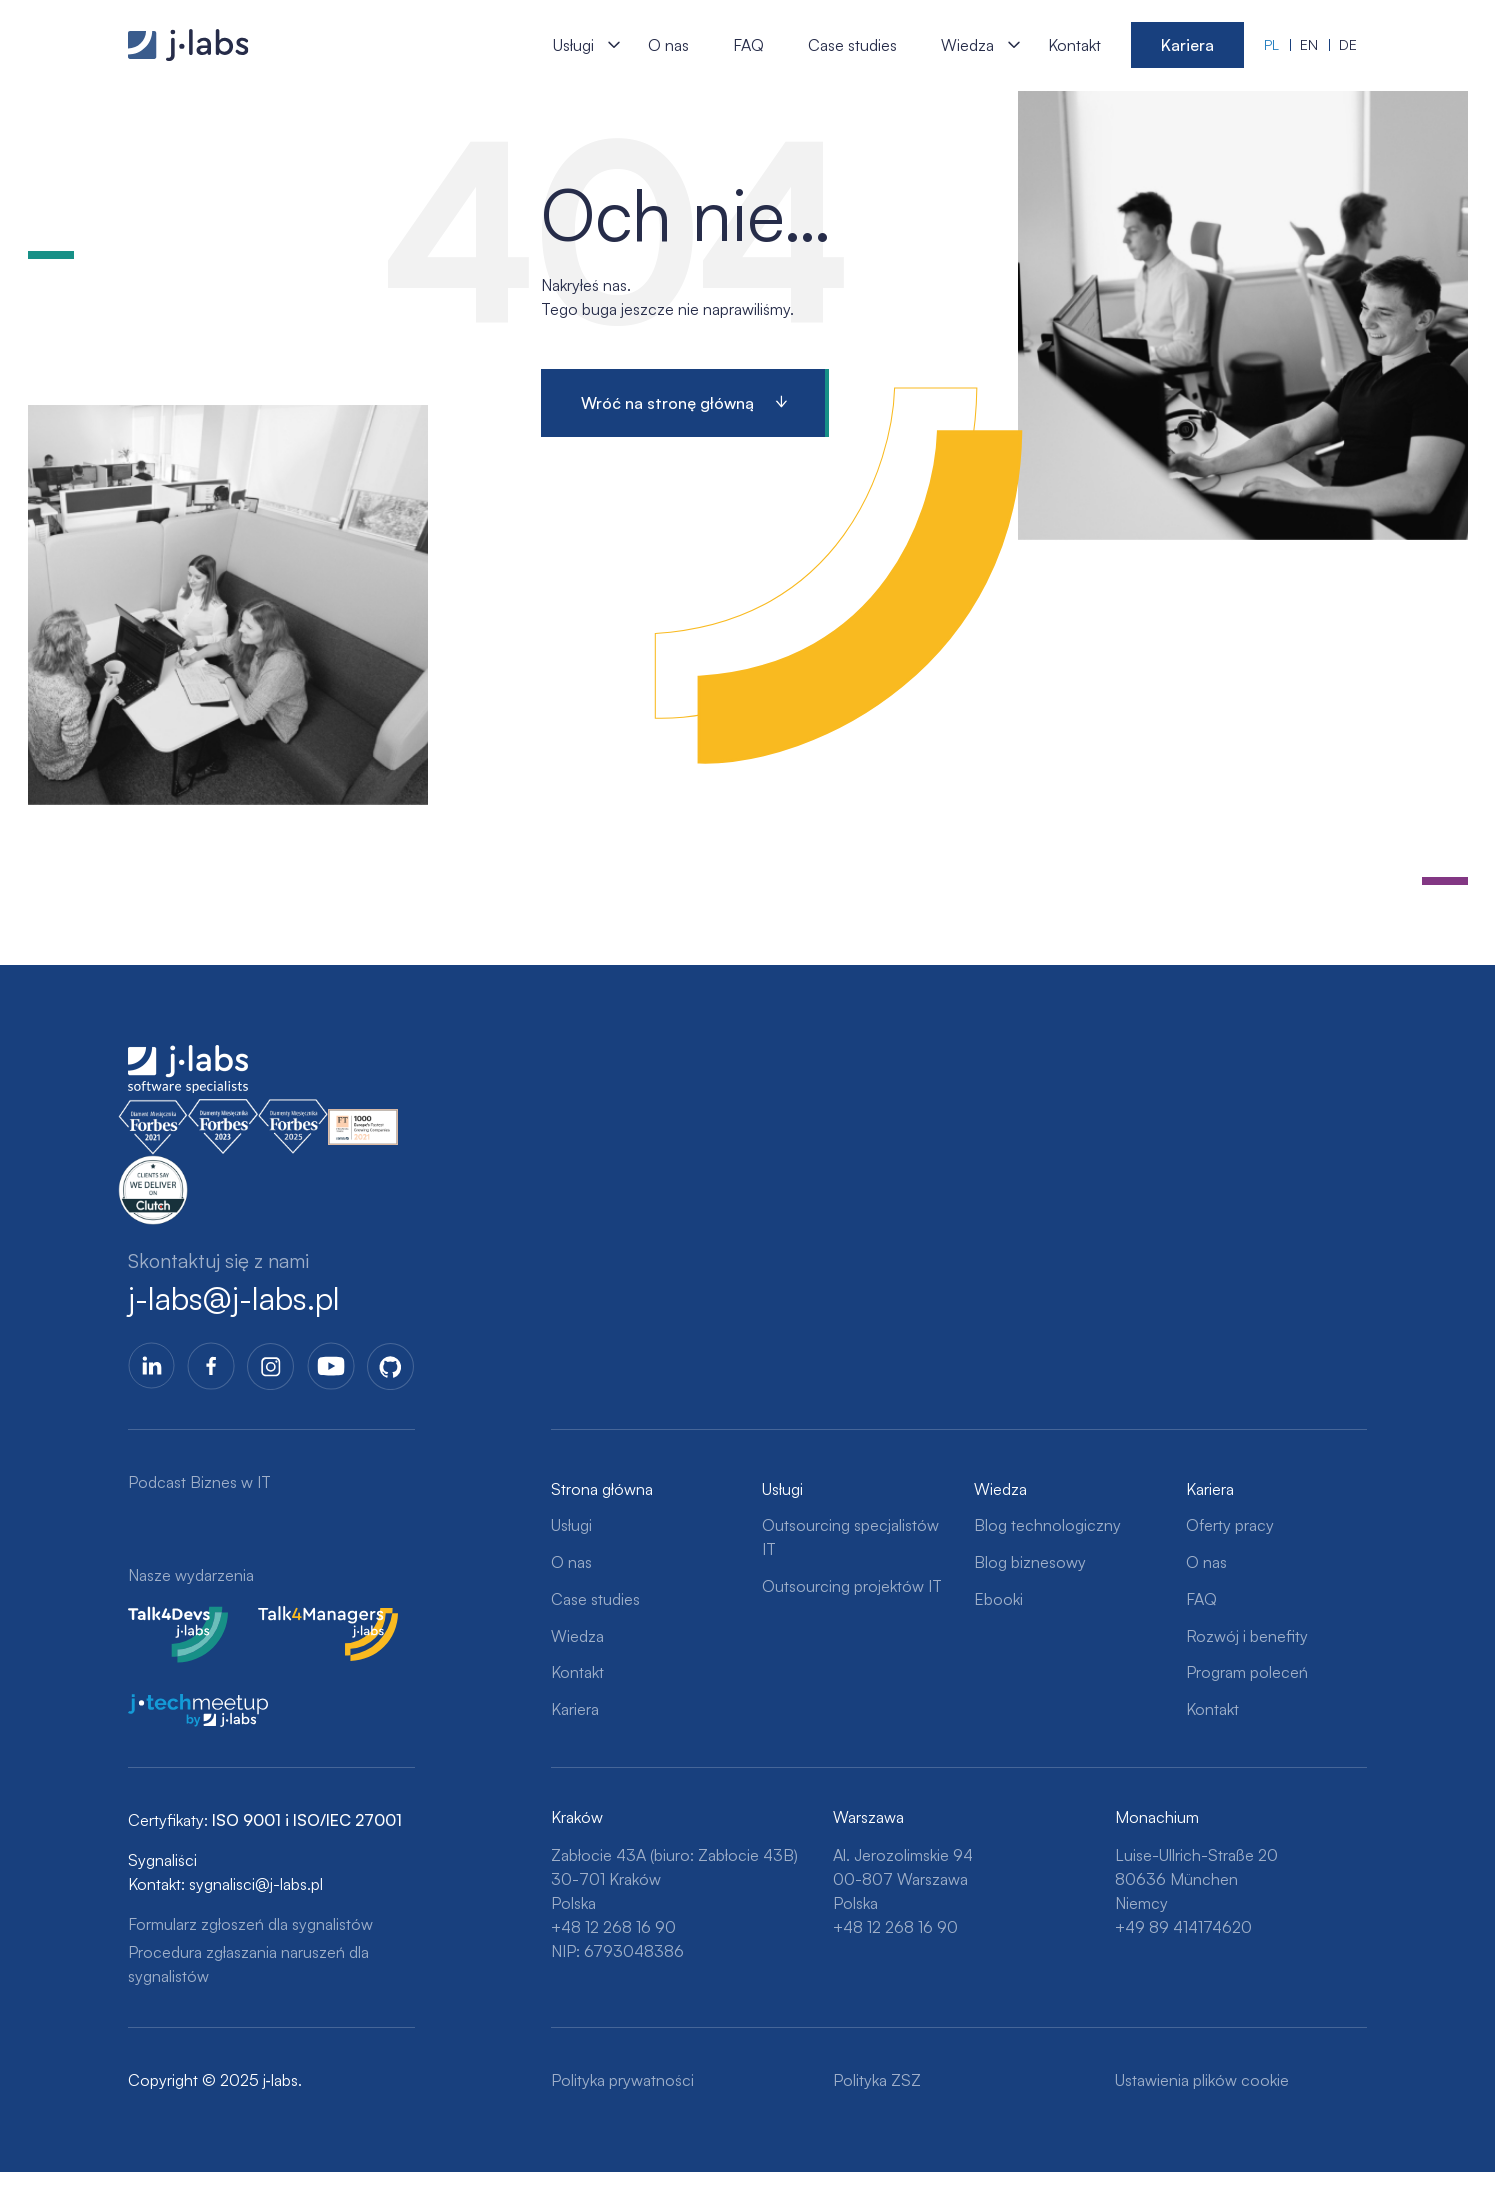  What do you see at coordinates (391, 1366) in the screenshot?
I see `GitHub` at bounding box center [391, 1366].